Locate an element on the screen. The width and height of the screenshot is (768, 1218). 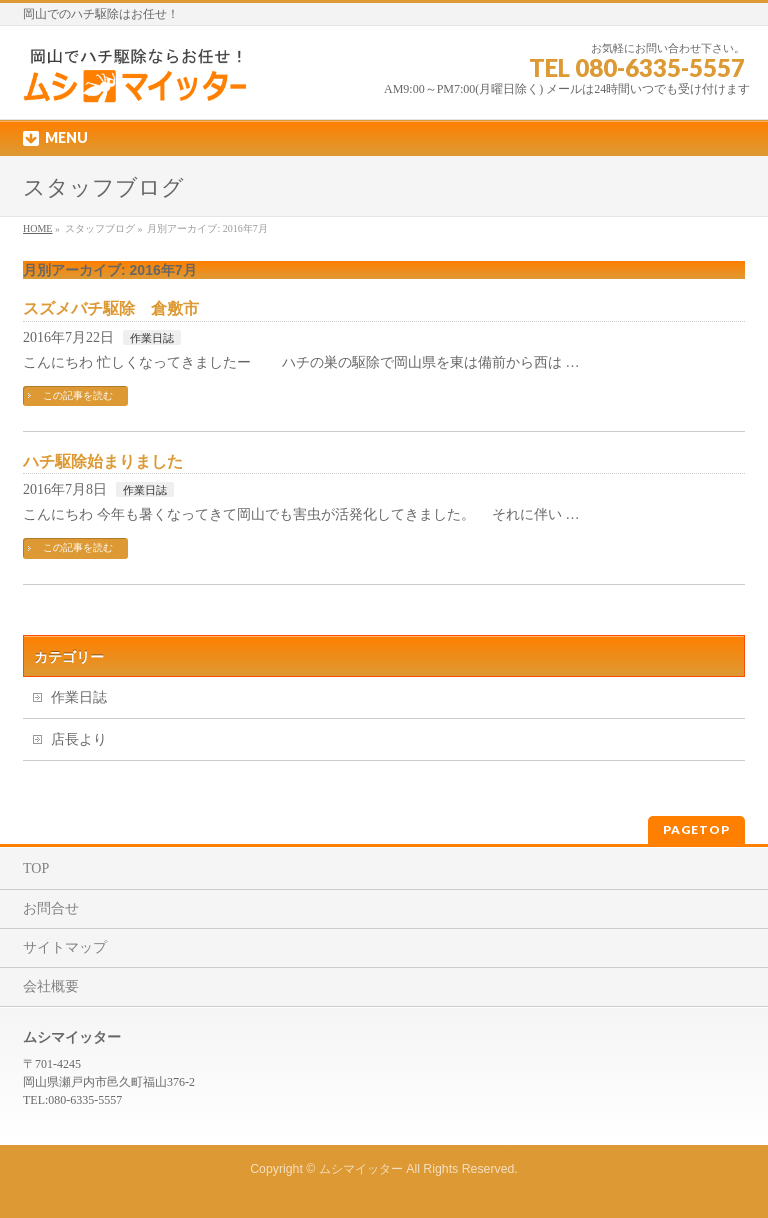
スズメバチ駆除 倉敷市 is located at coordinates (111, 308).